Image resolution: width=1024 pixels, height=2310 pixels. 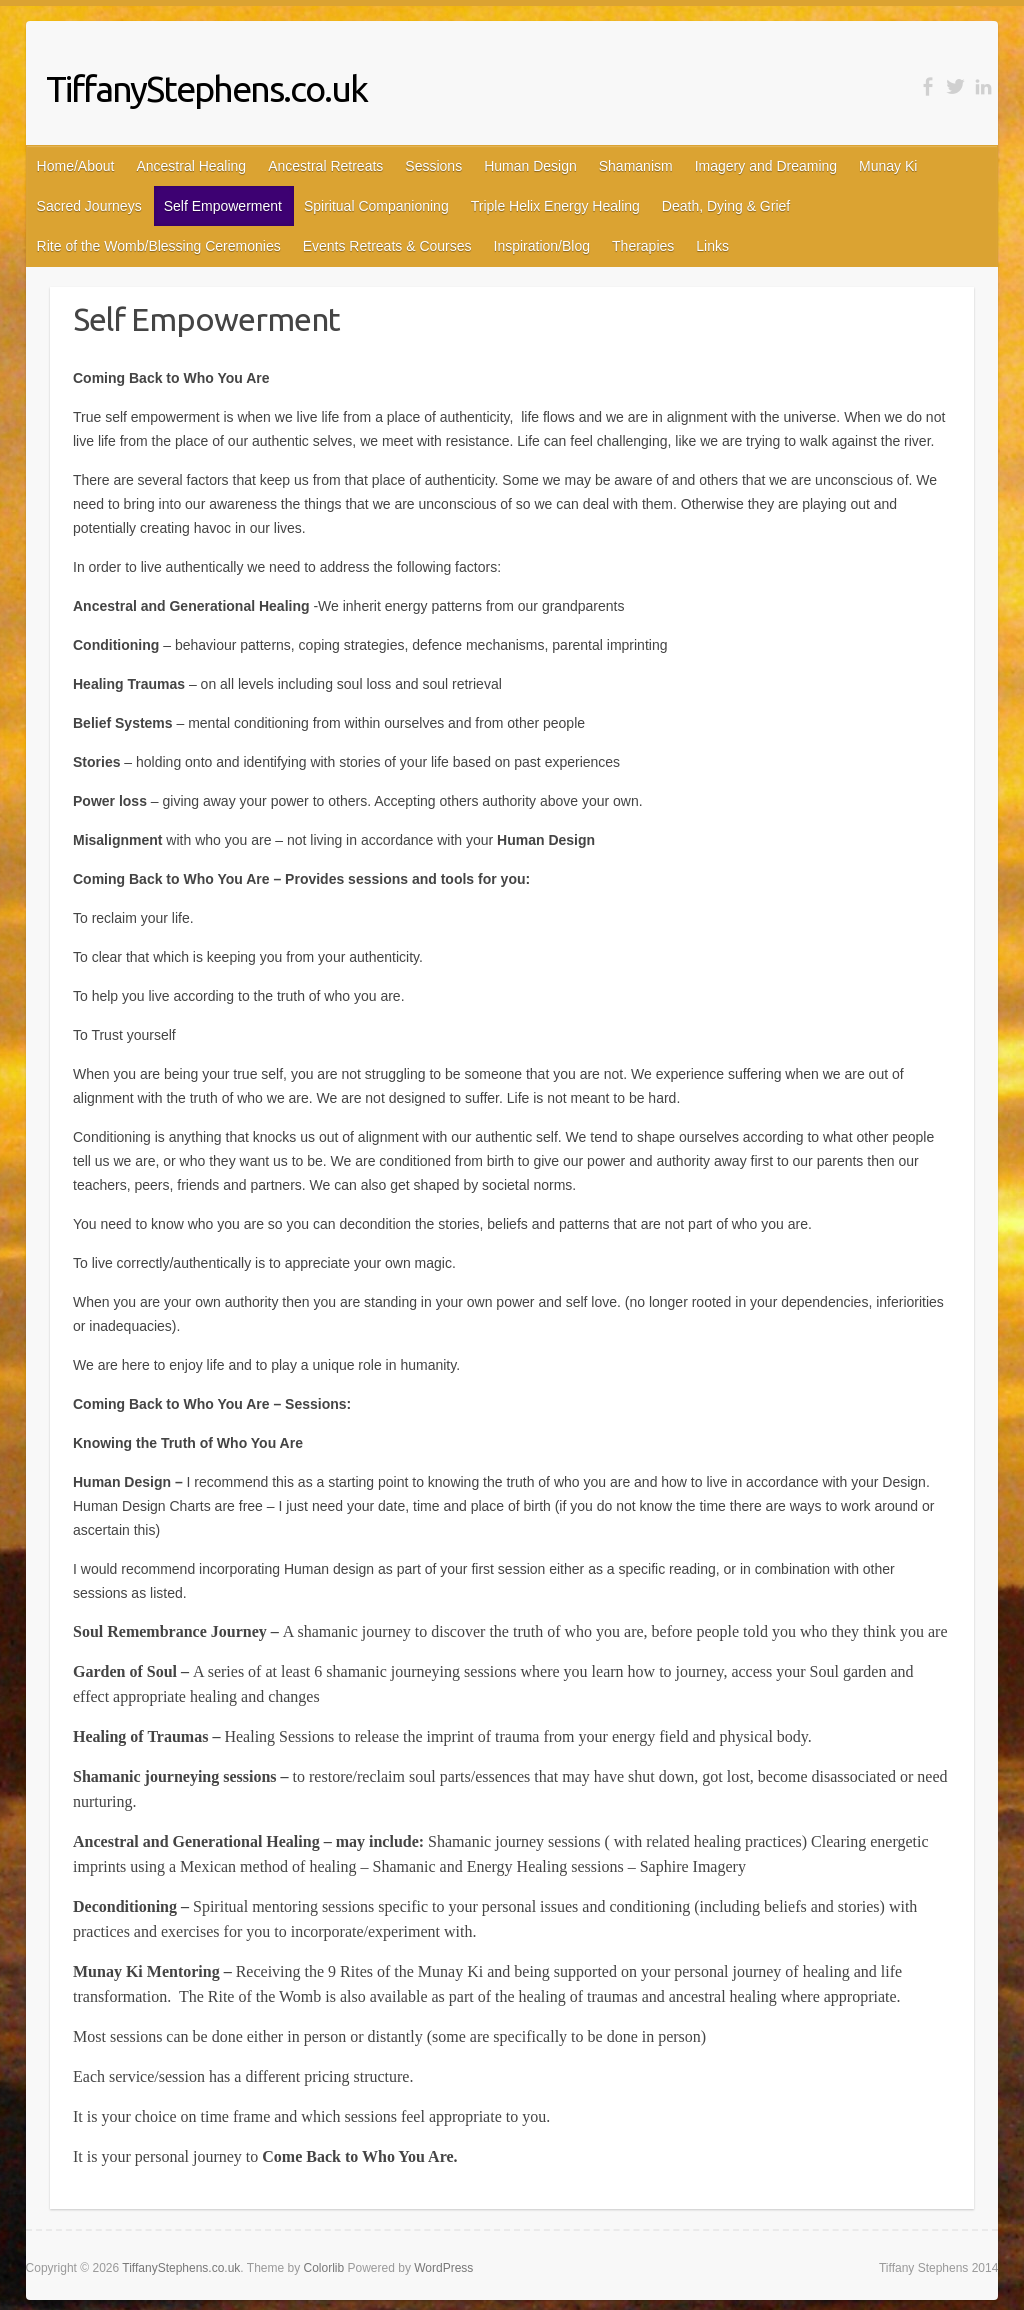 I want to click on Death, Dying & Grief, so click(x=726, y=206).